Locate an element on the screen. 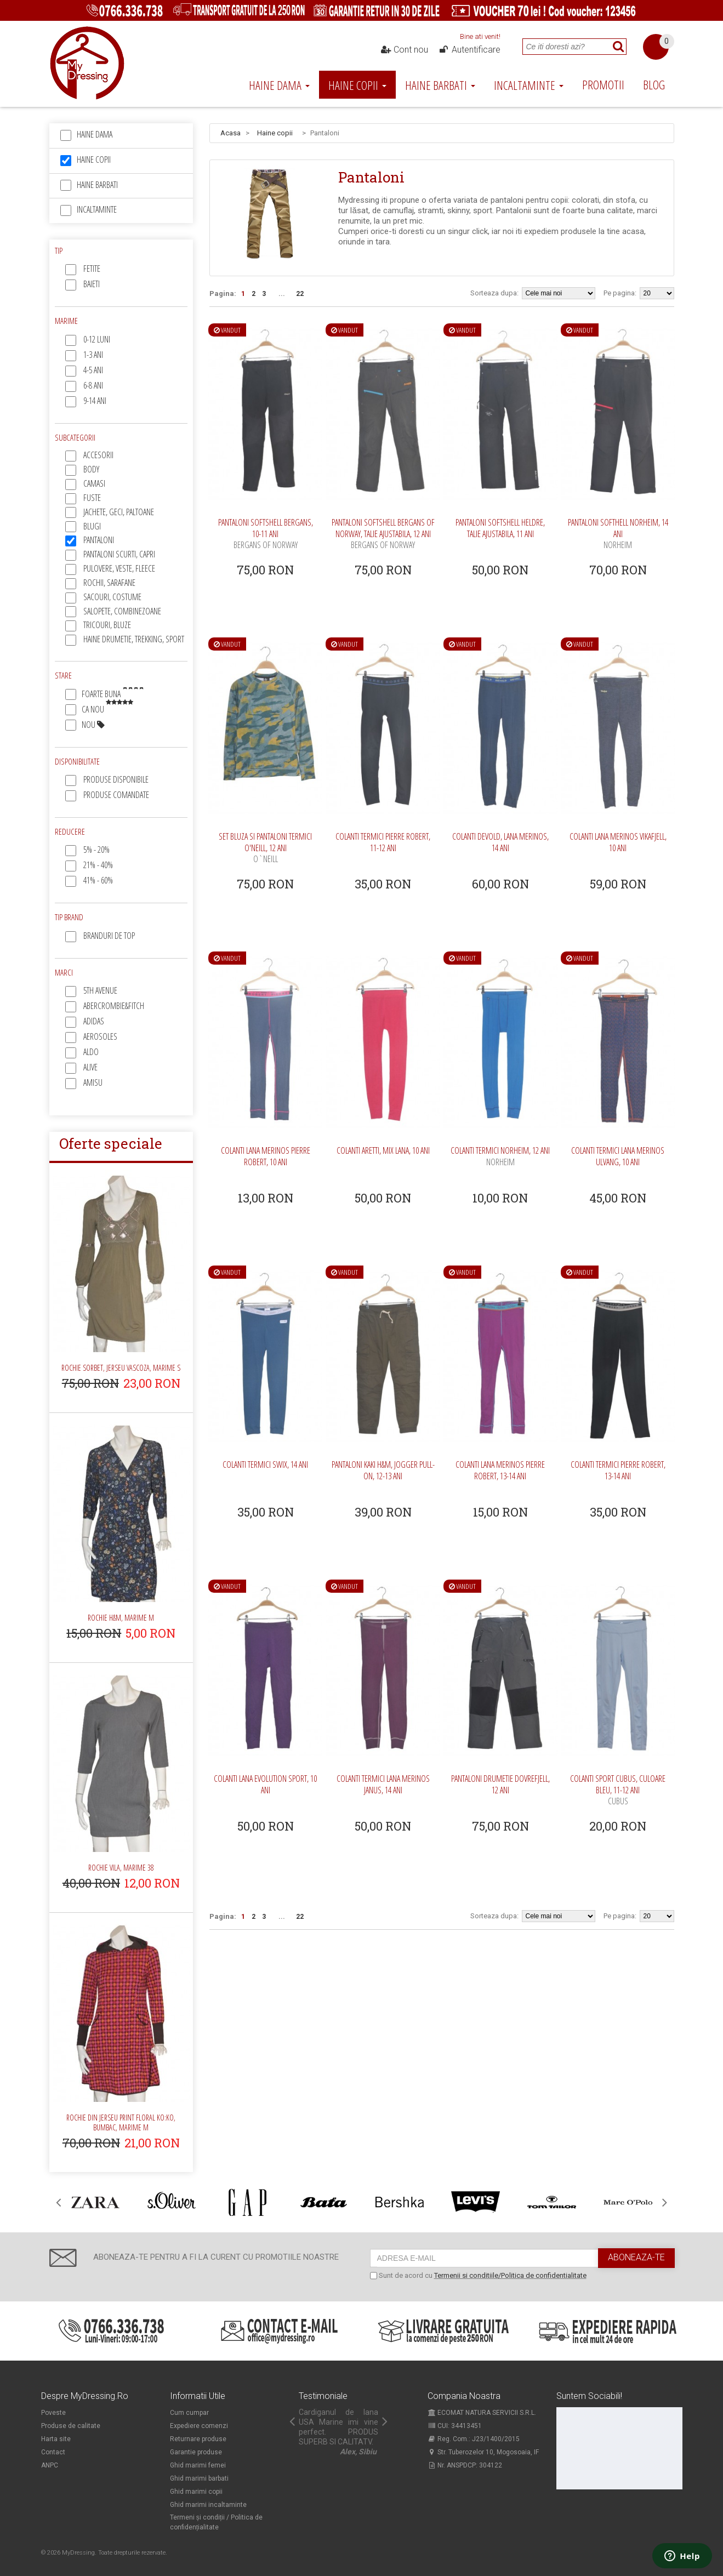 The height and width of the screenshot is (2576, 723). 5th Avenue is located at coordinates (100, 990).